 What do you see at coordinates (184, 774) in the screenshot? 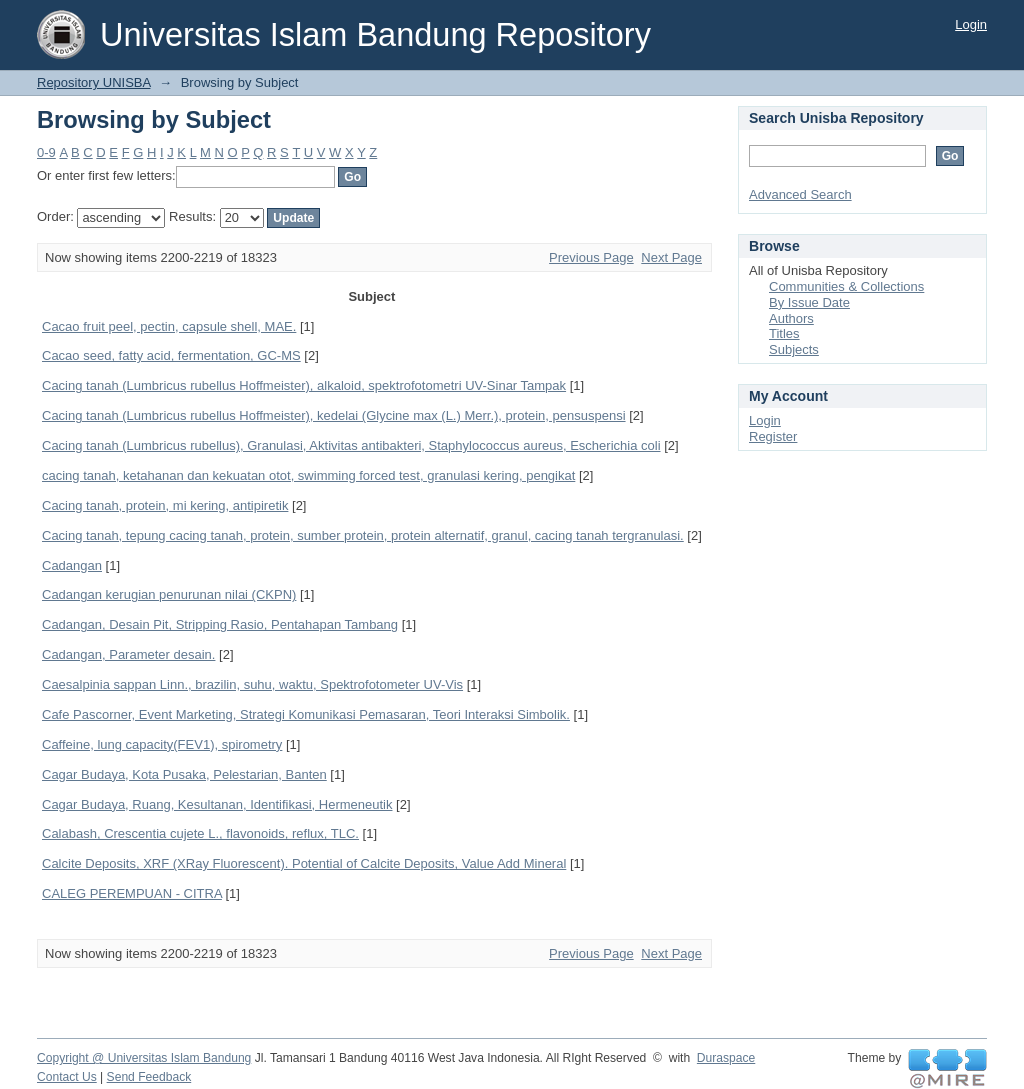
I see `Cagar Budaya, Kota Pusaka, Pelestarian, Banten` at bounding box center [184, 774].